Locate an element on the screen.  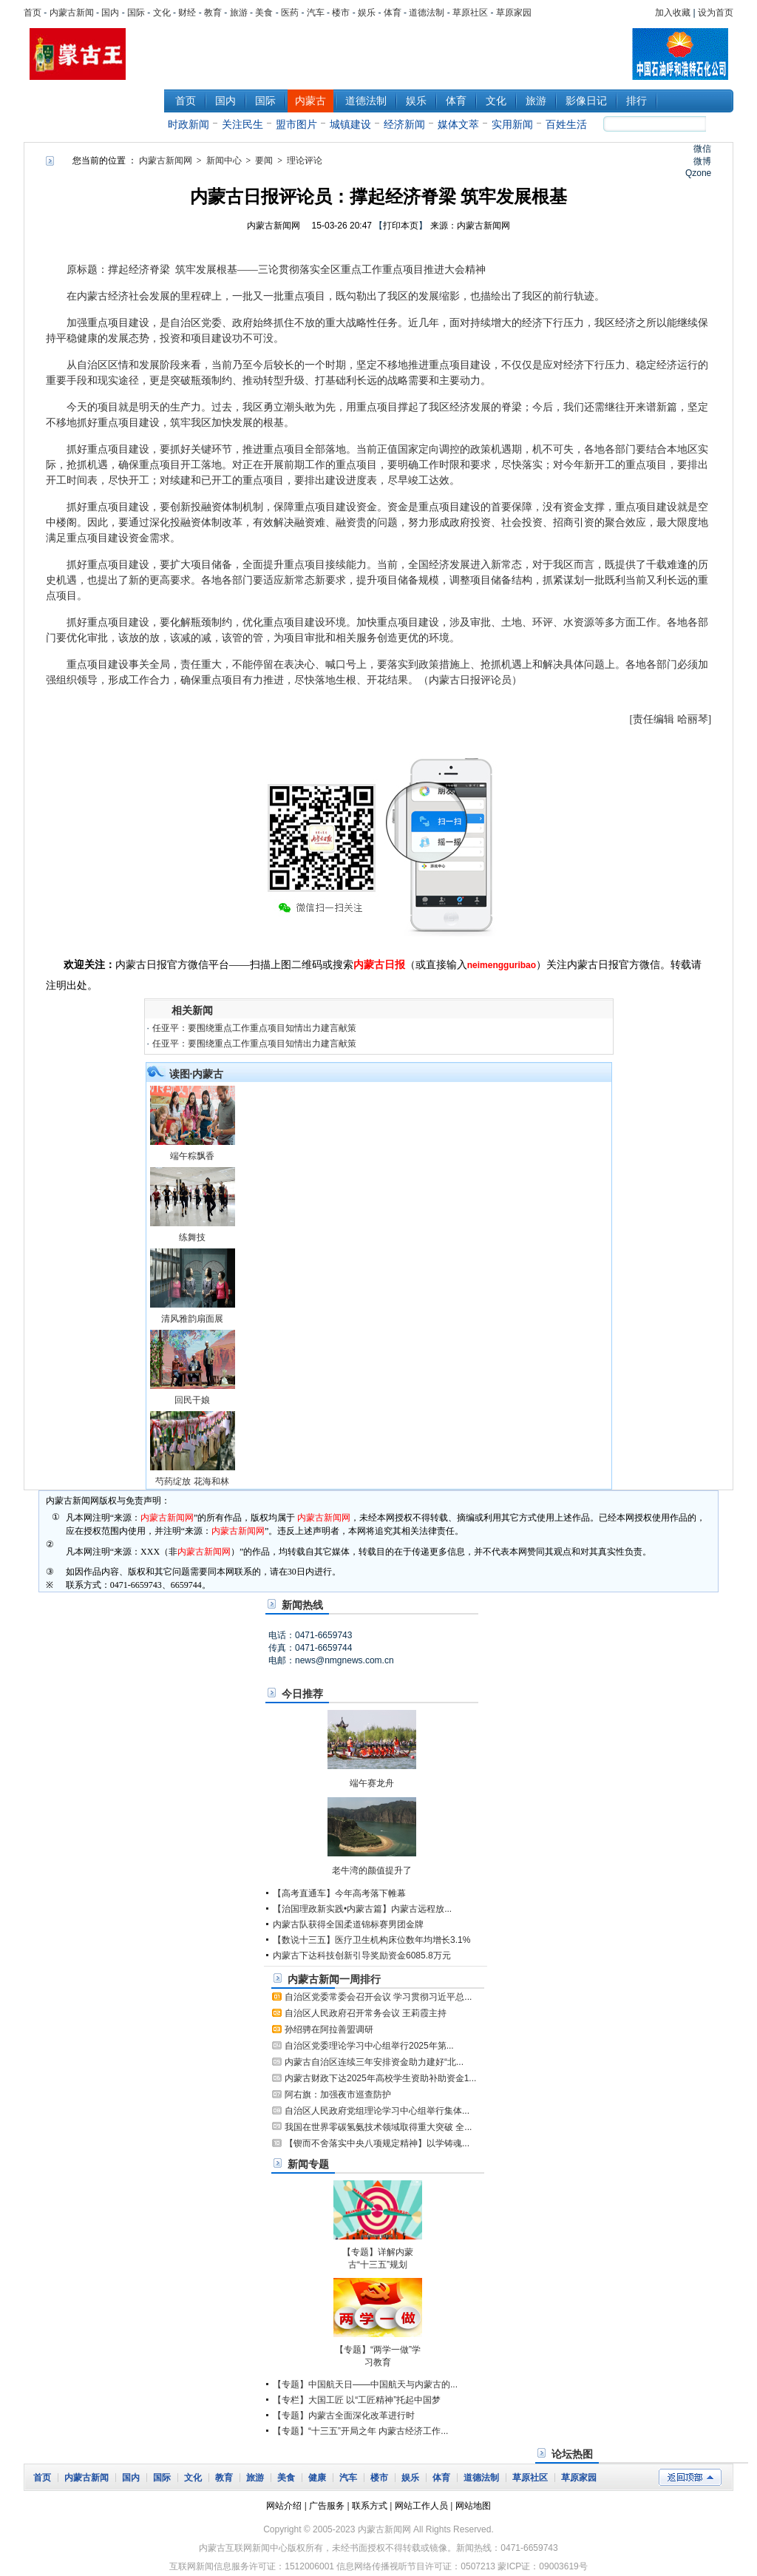
实用新闻 is located at coordinates (512, 124).